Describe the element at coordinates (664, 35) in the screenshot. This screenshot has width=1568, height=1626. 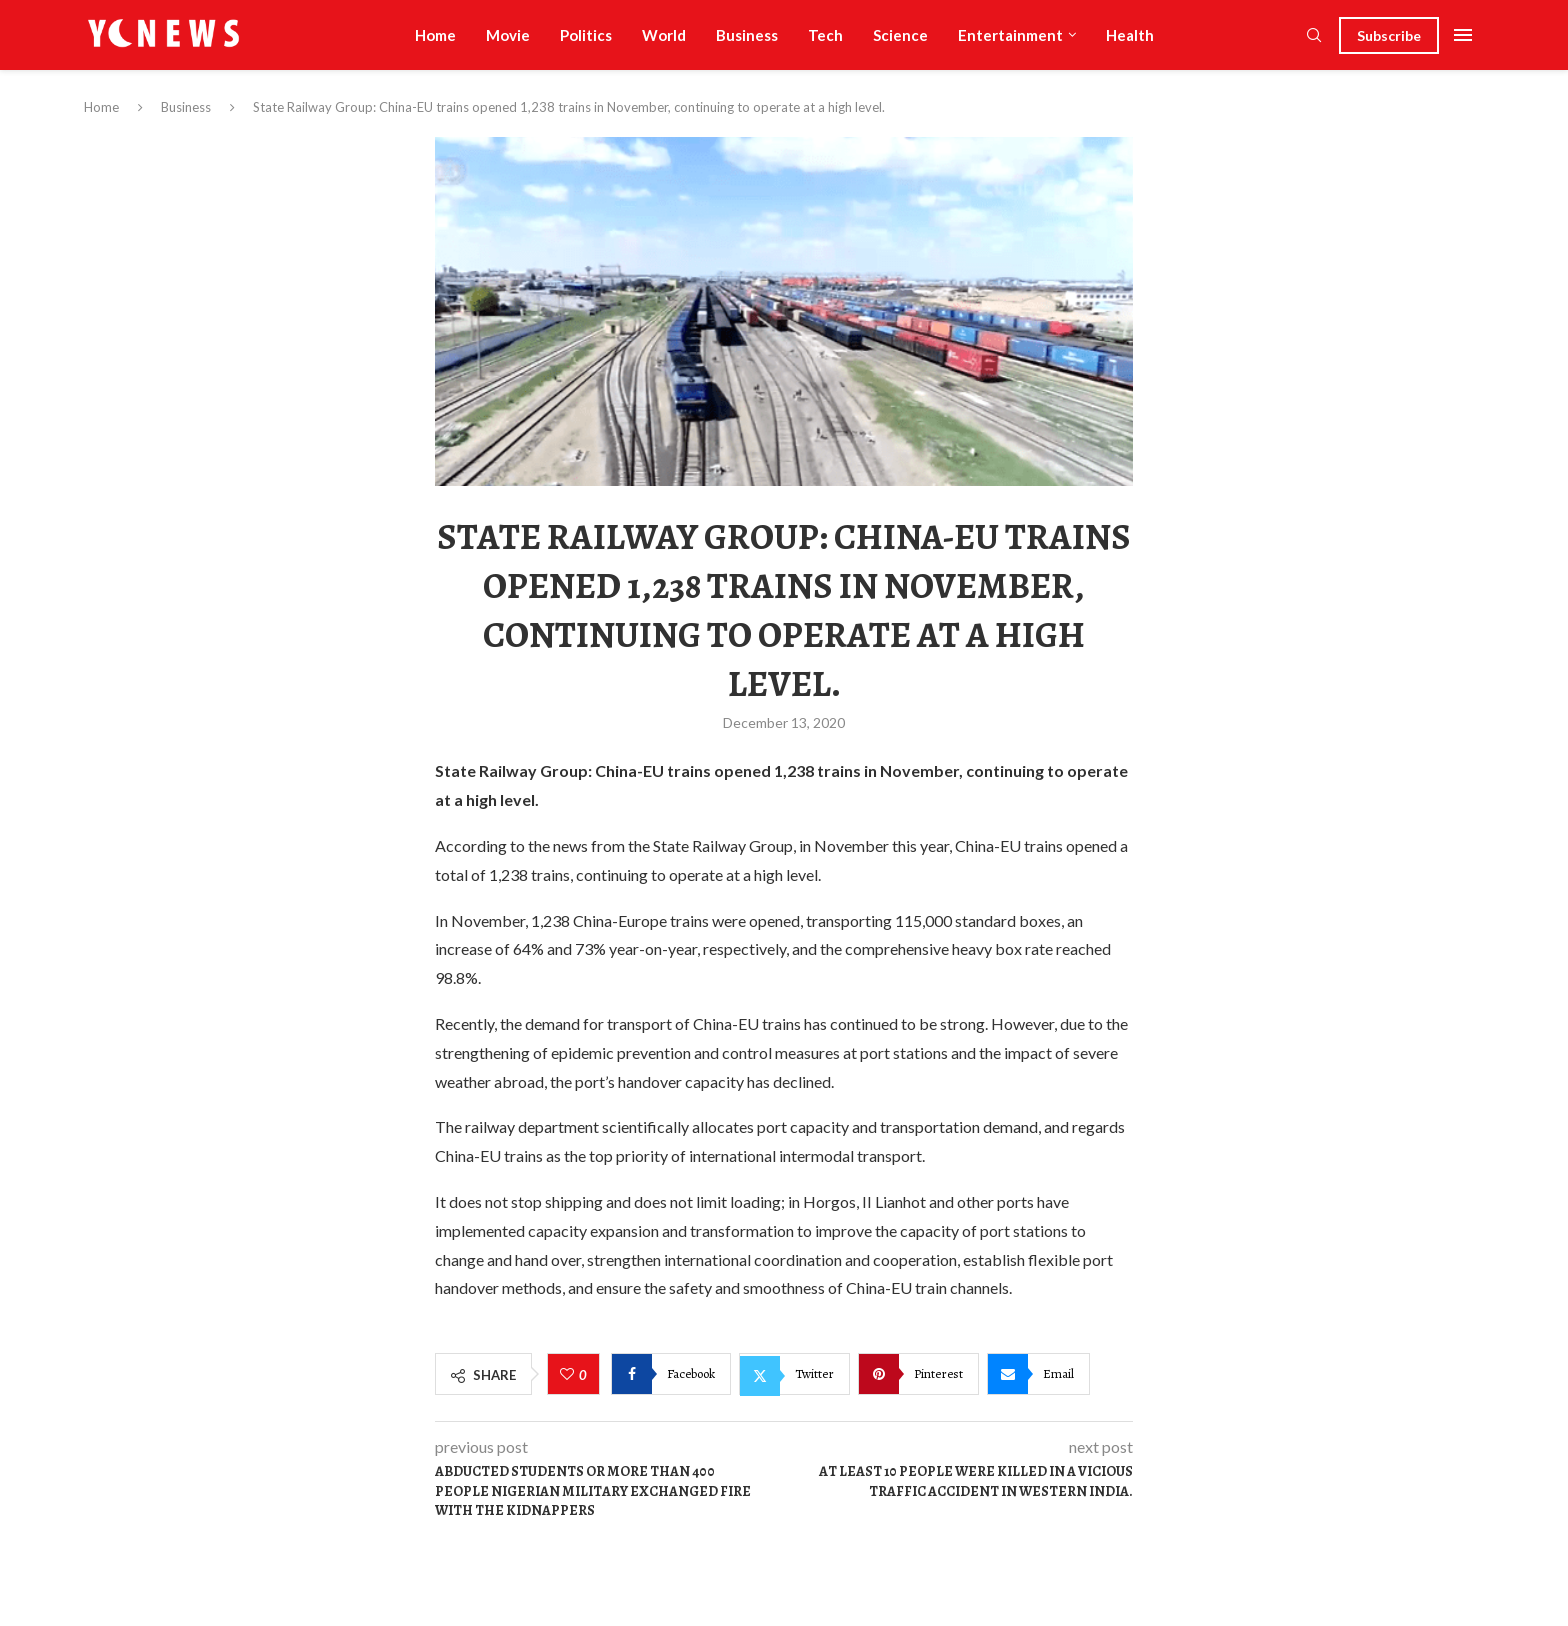
I see `World` at that location.